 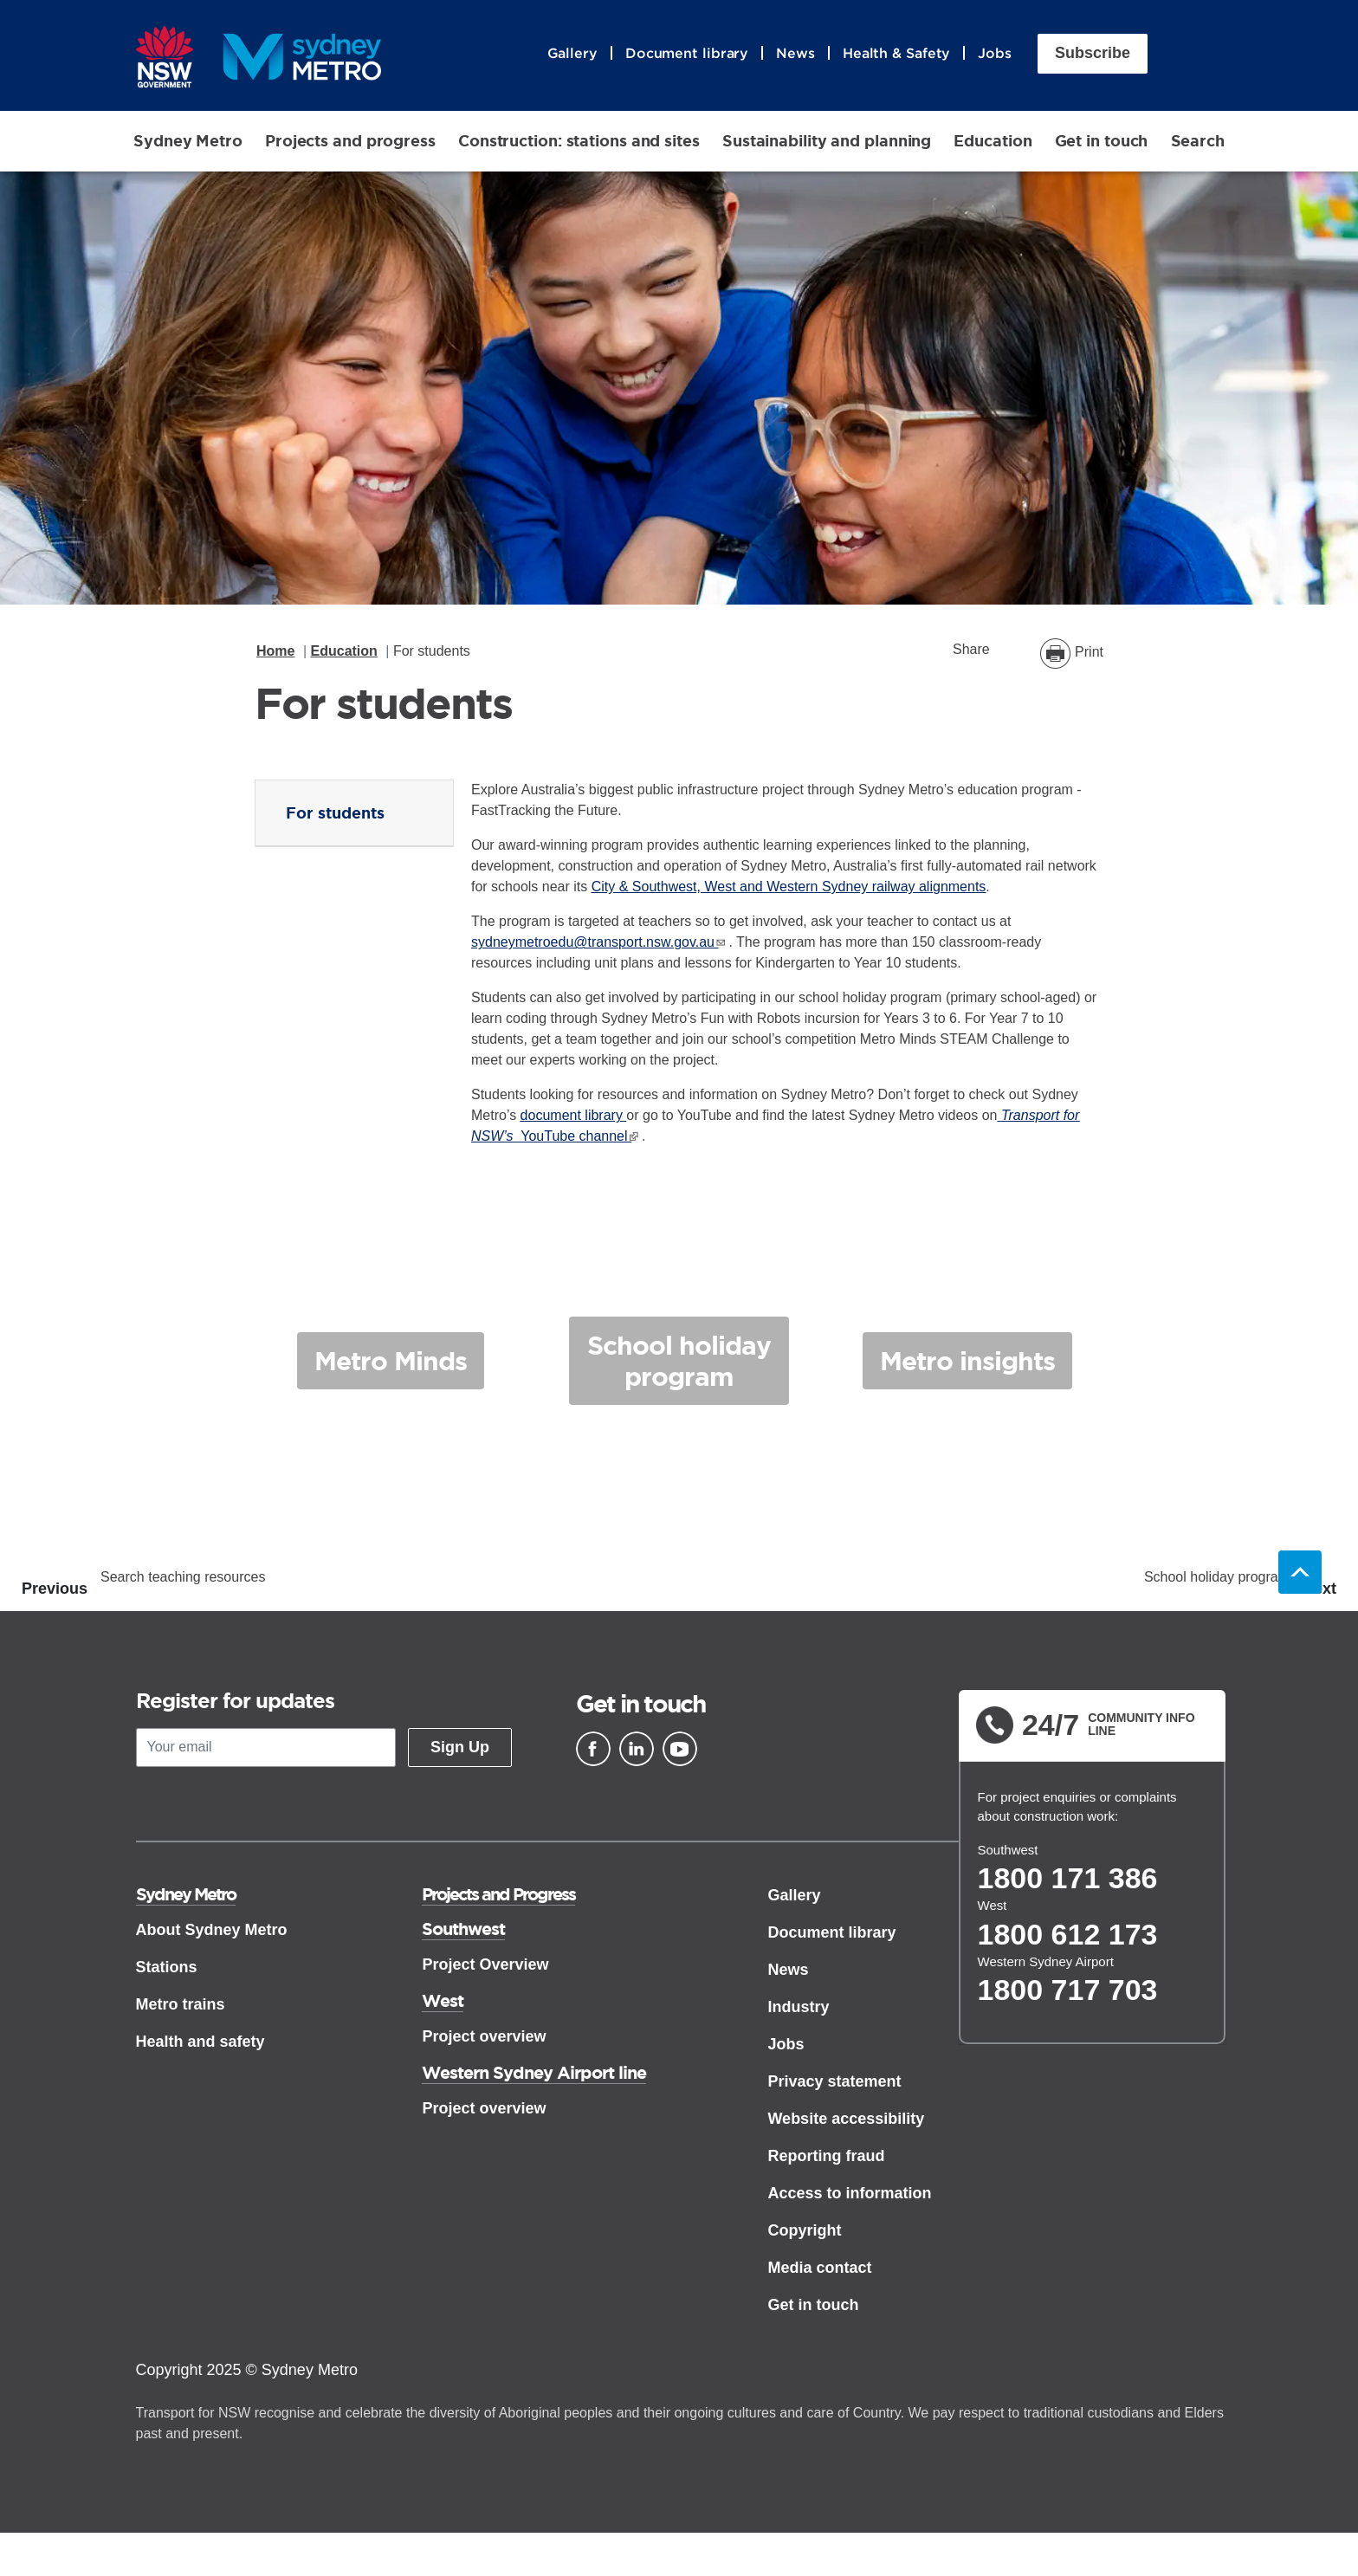 I want to click on Copyright, so click(x=804, y=2232).